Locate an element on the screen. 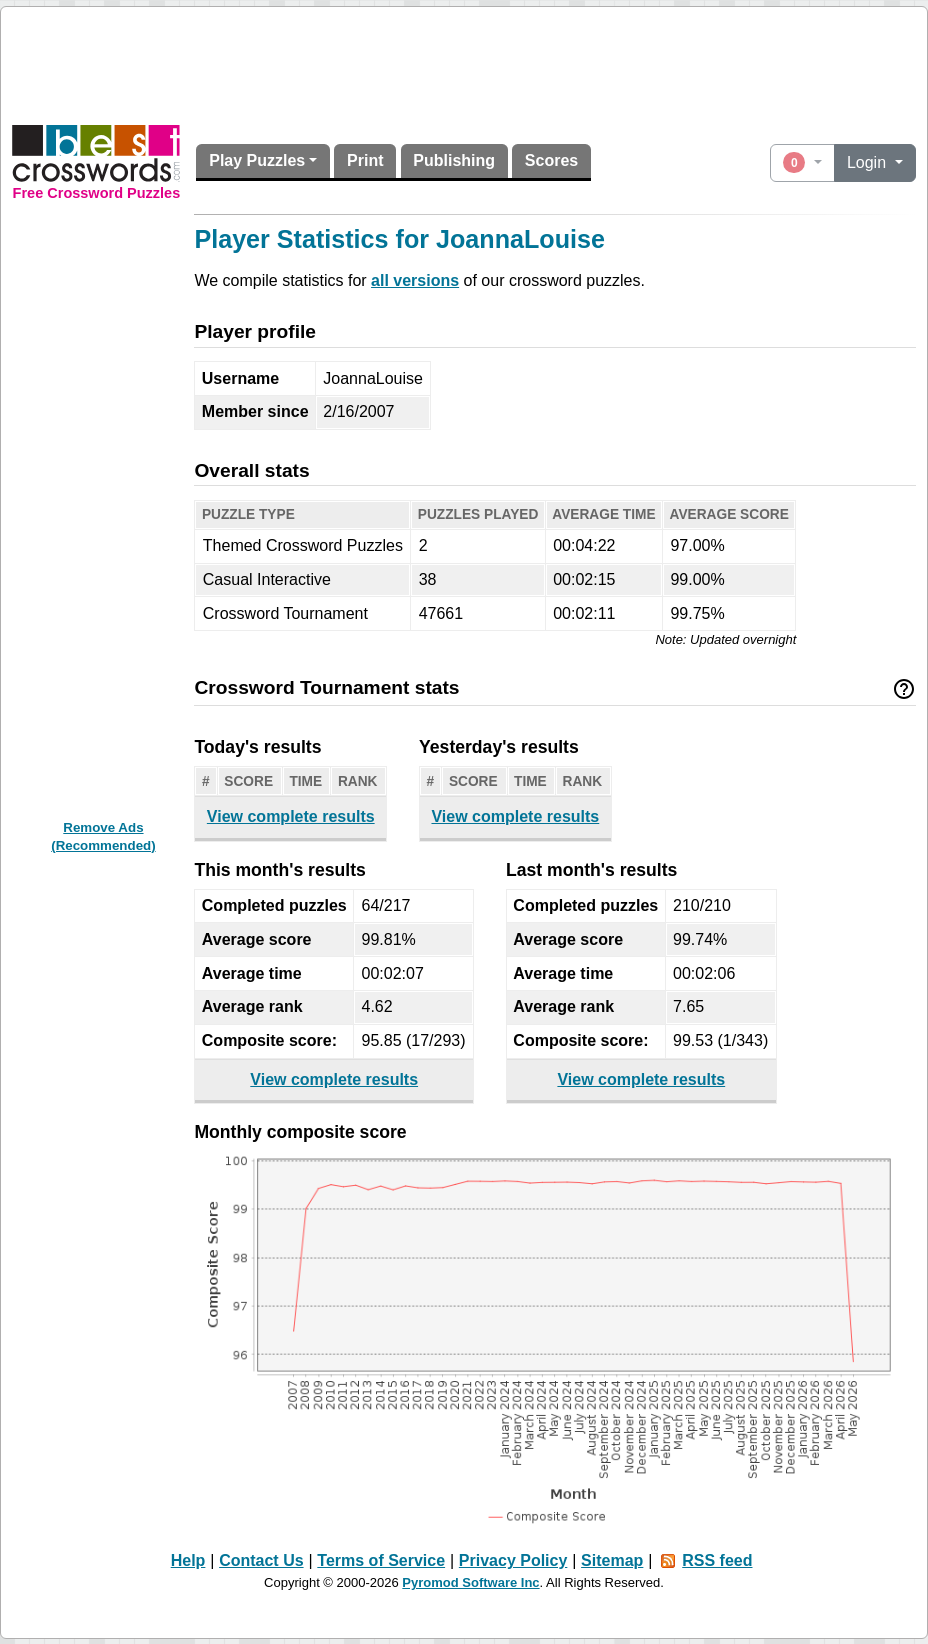  Scores is located at coordinates (551, 160).